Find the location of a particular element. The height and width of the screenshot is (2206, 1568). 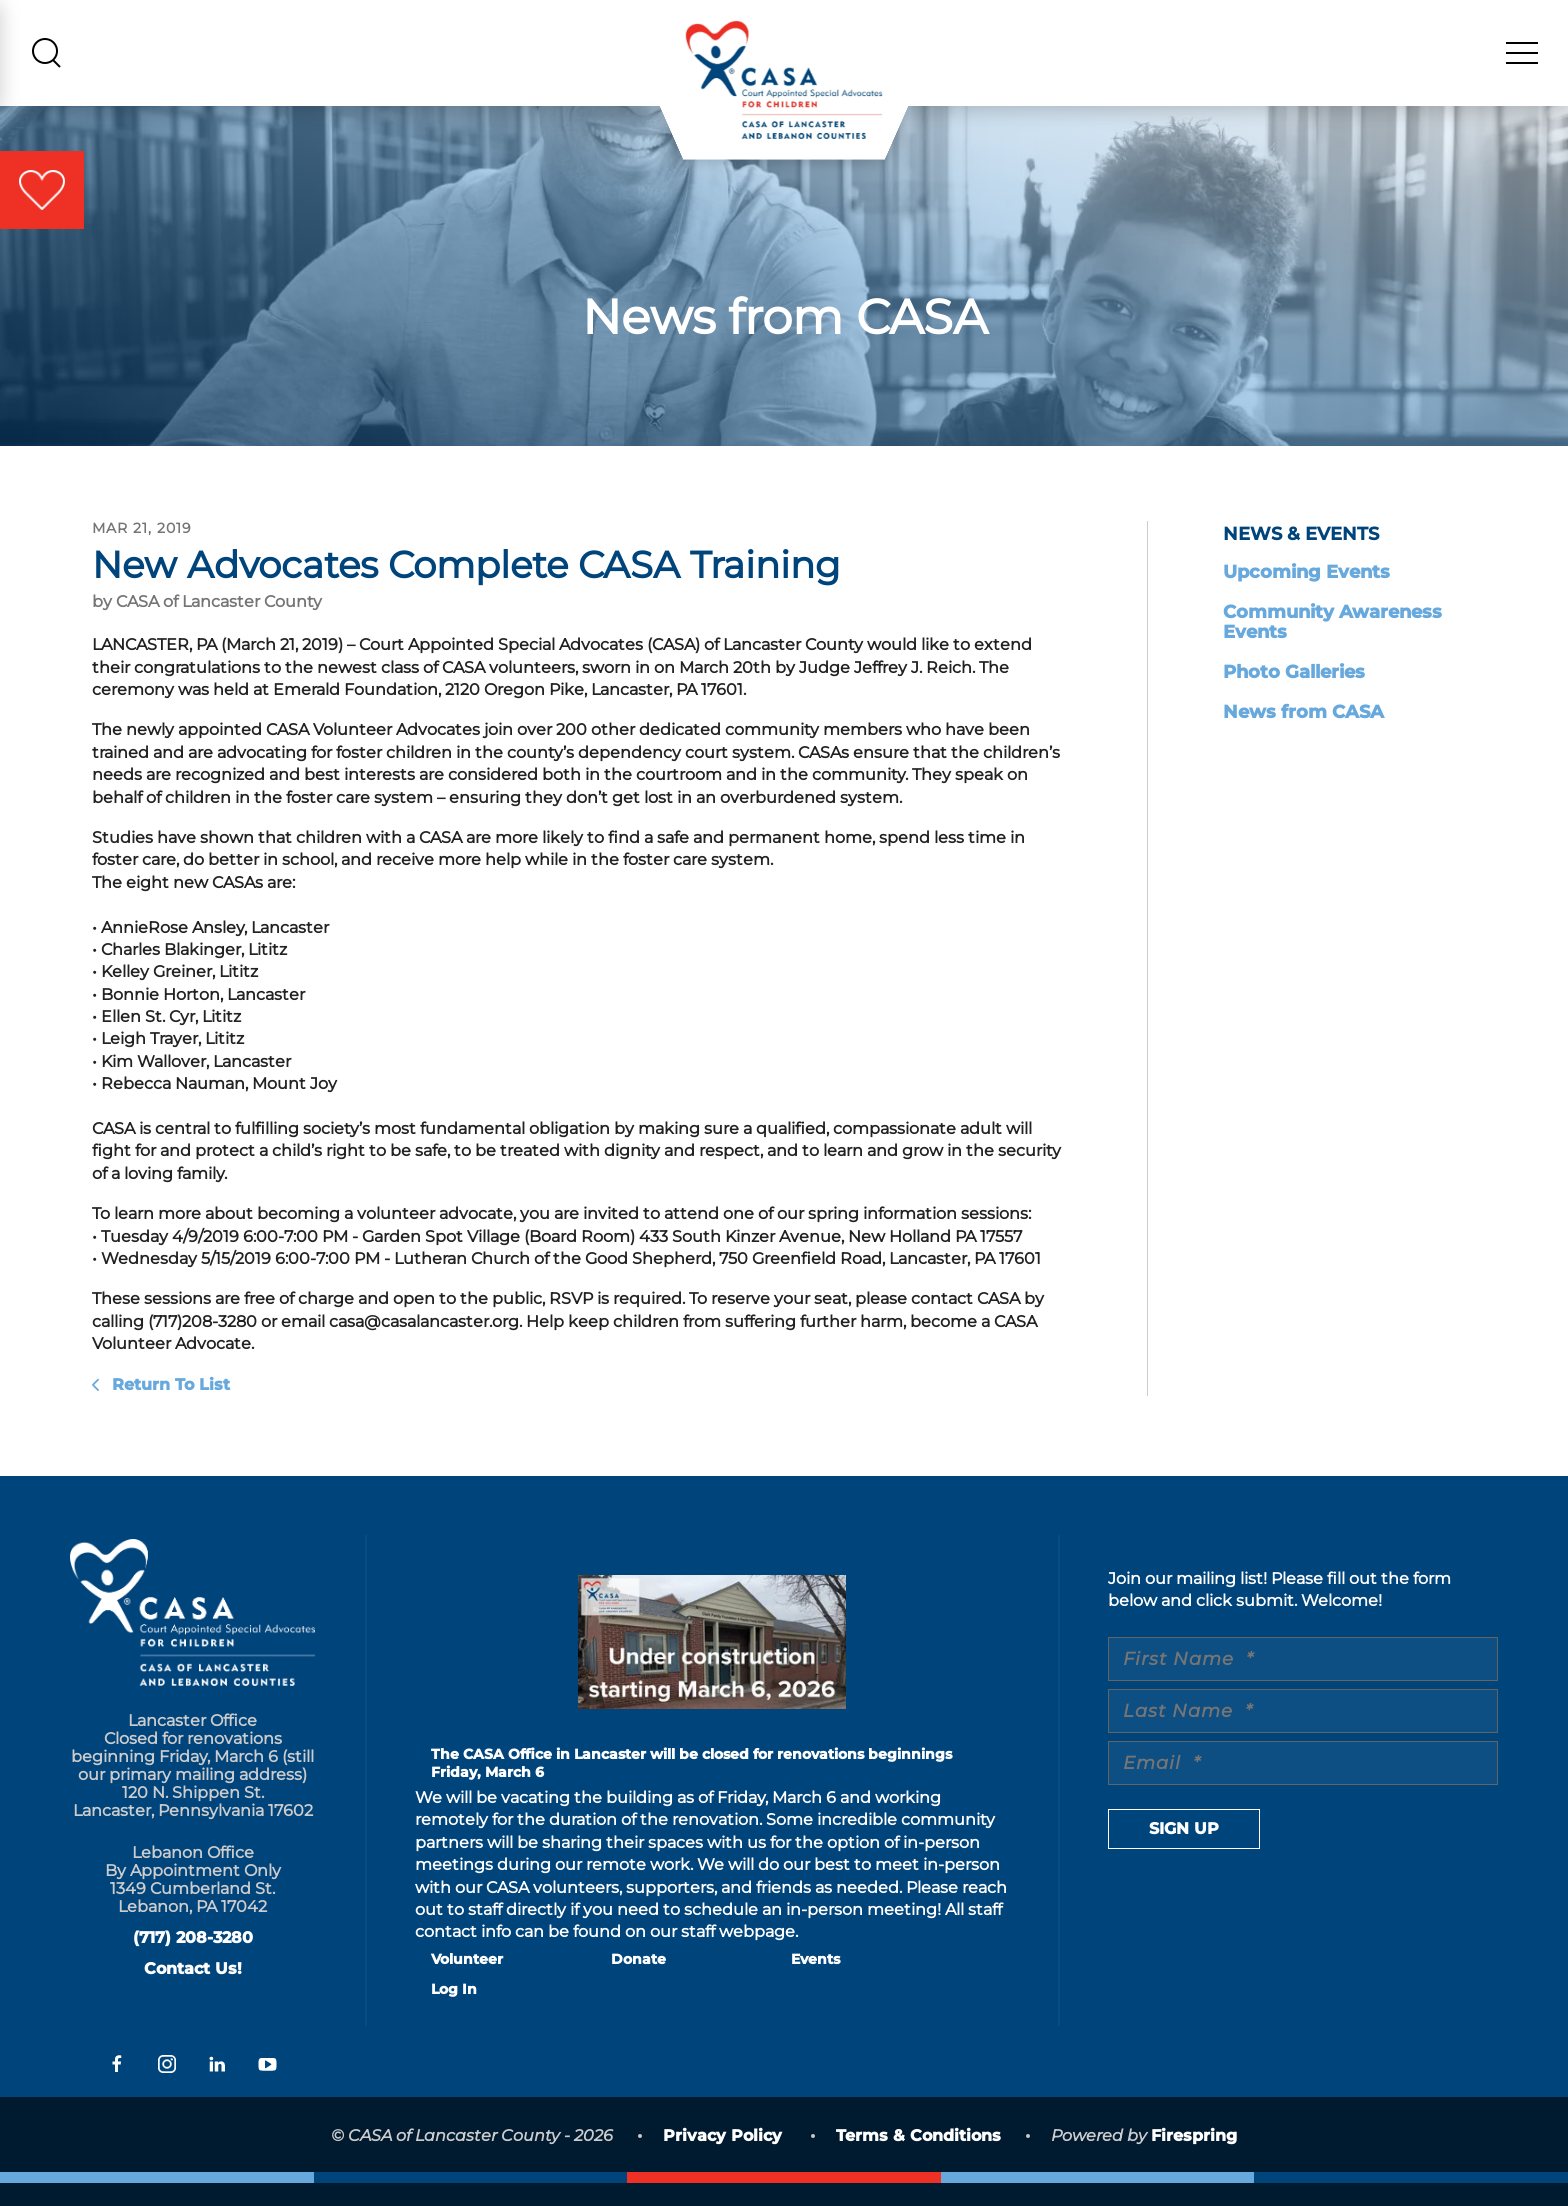

Privacy Policy is located at coordinates (722, 2158).